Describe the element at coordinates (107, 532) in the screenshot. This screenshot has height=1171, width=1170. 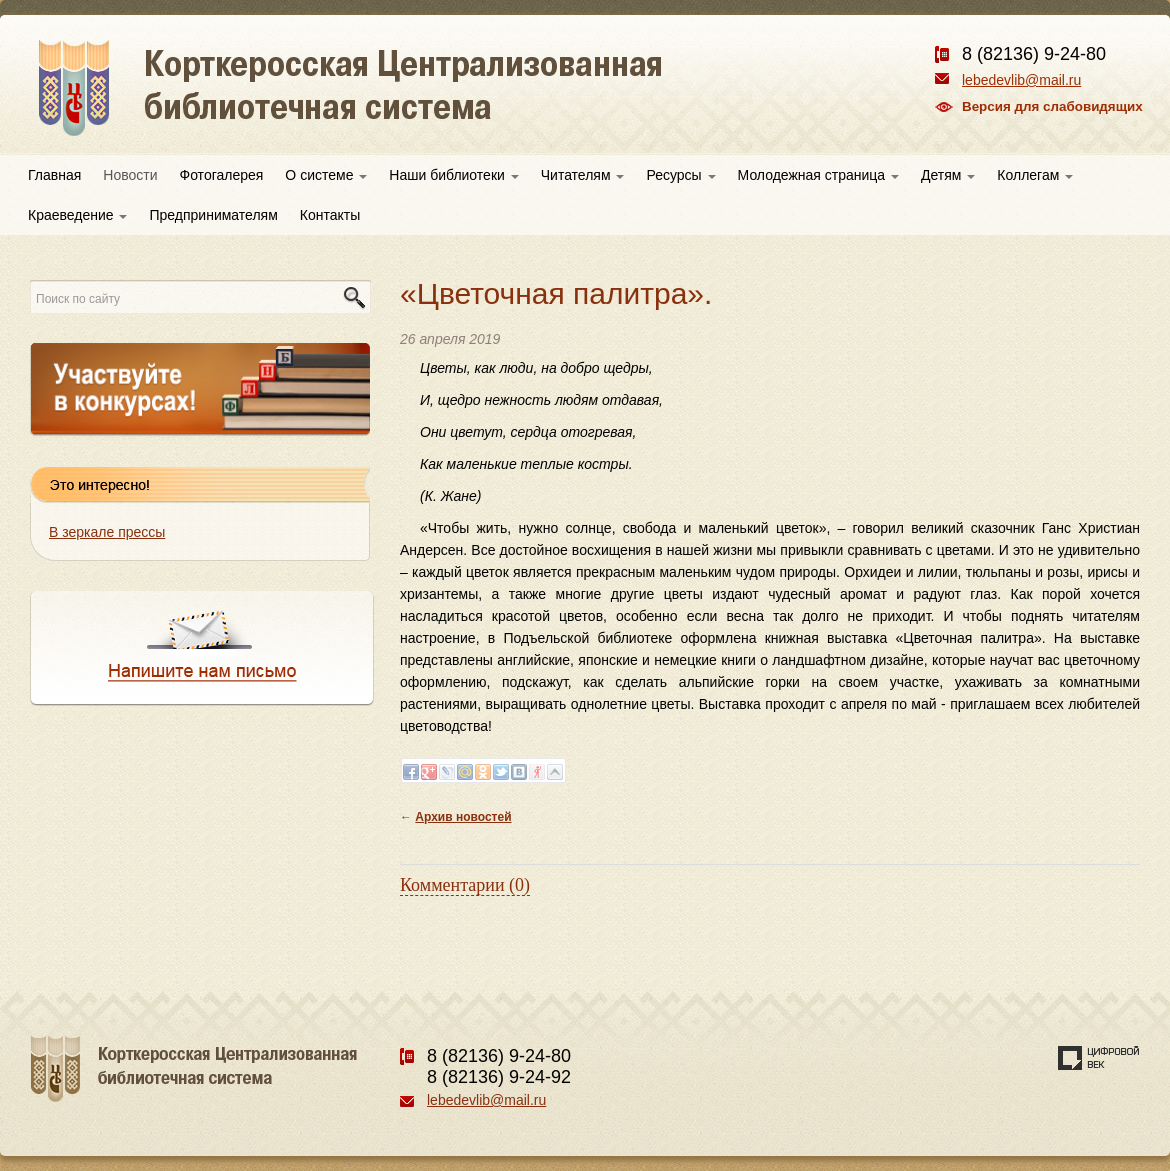
I see `В зеркале прессы` at that location.